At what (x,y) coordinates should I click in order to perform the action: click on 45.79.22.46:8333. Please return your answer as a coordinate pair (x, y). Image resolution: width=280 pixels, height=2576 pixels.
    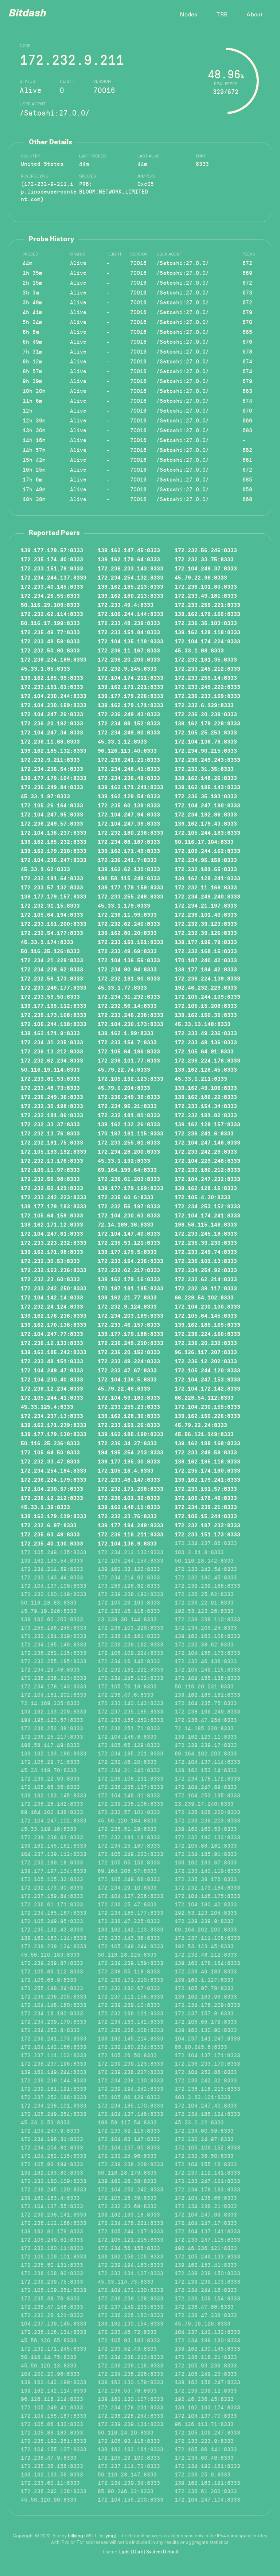
    Looking at the image, I should click on (124, 1388).